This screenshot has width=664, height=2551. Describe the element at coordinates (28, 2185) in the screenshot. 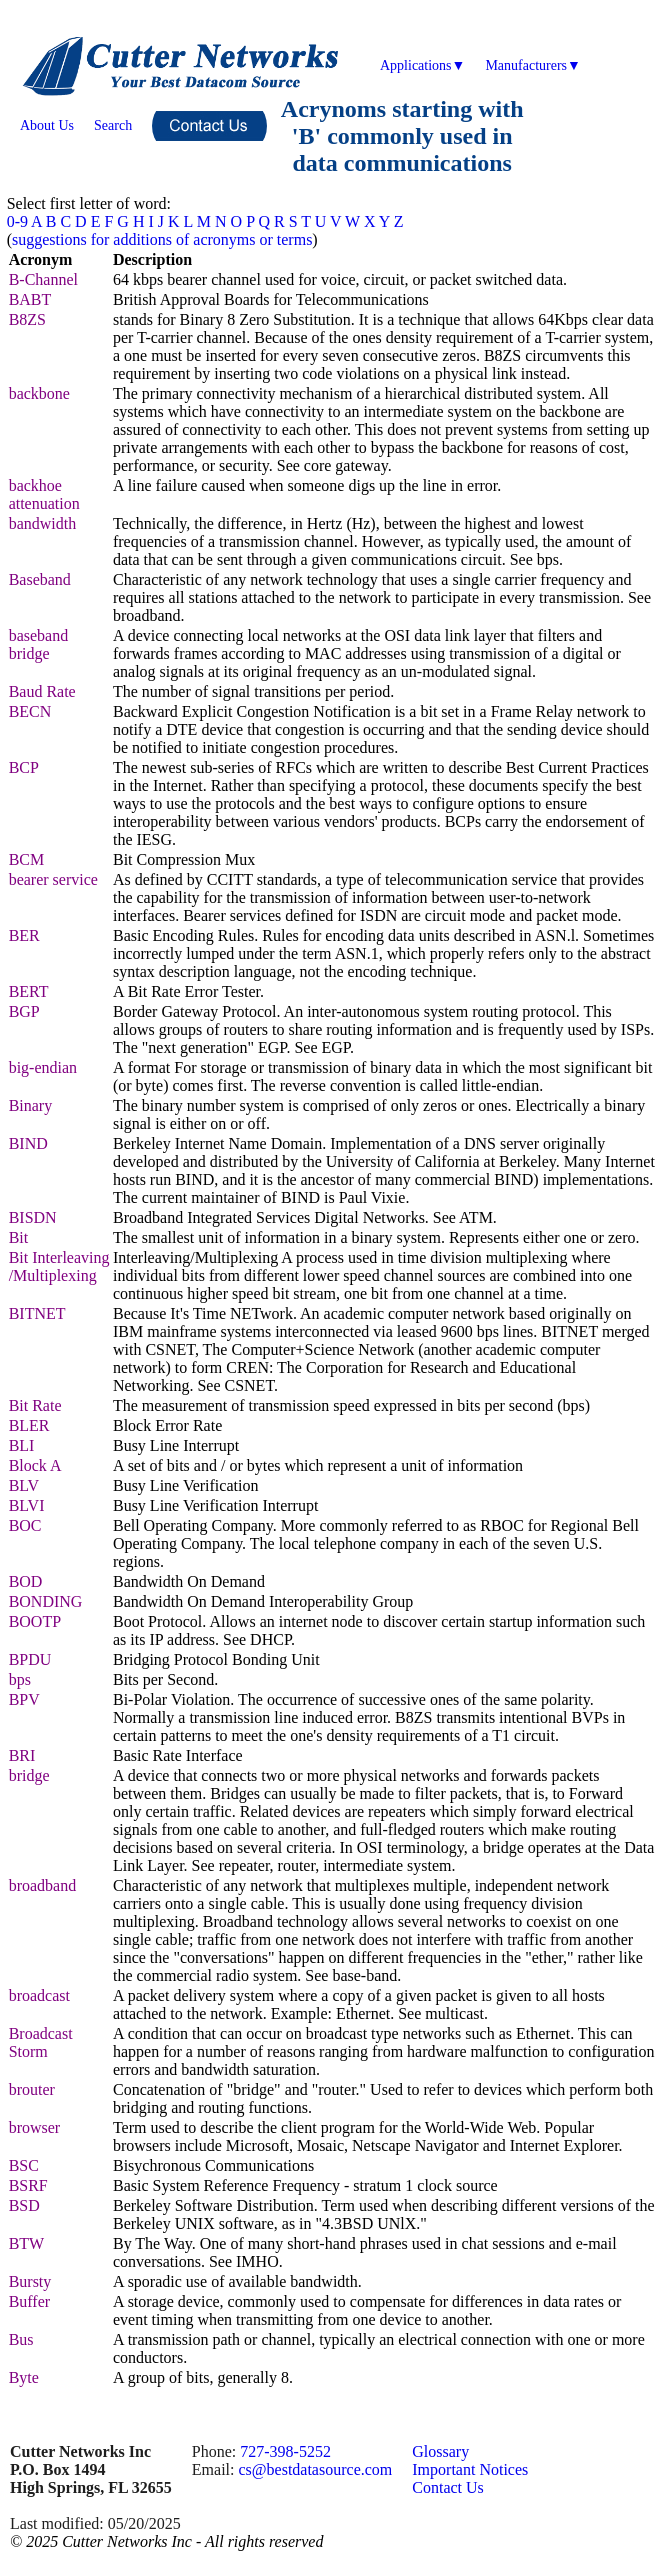

I see `BSRF` at that location.